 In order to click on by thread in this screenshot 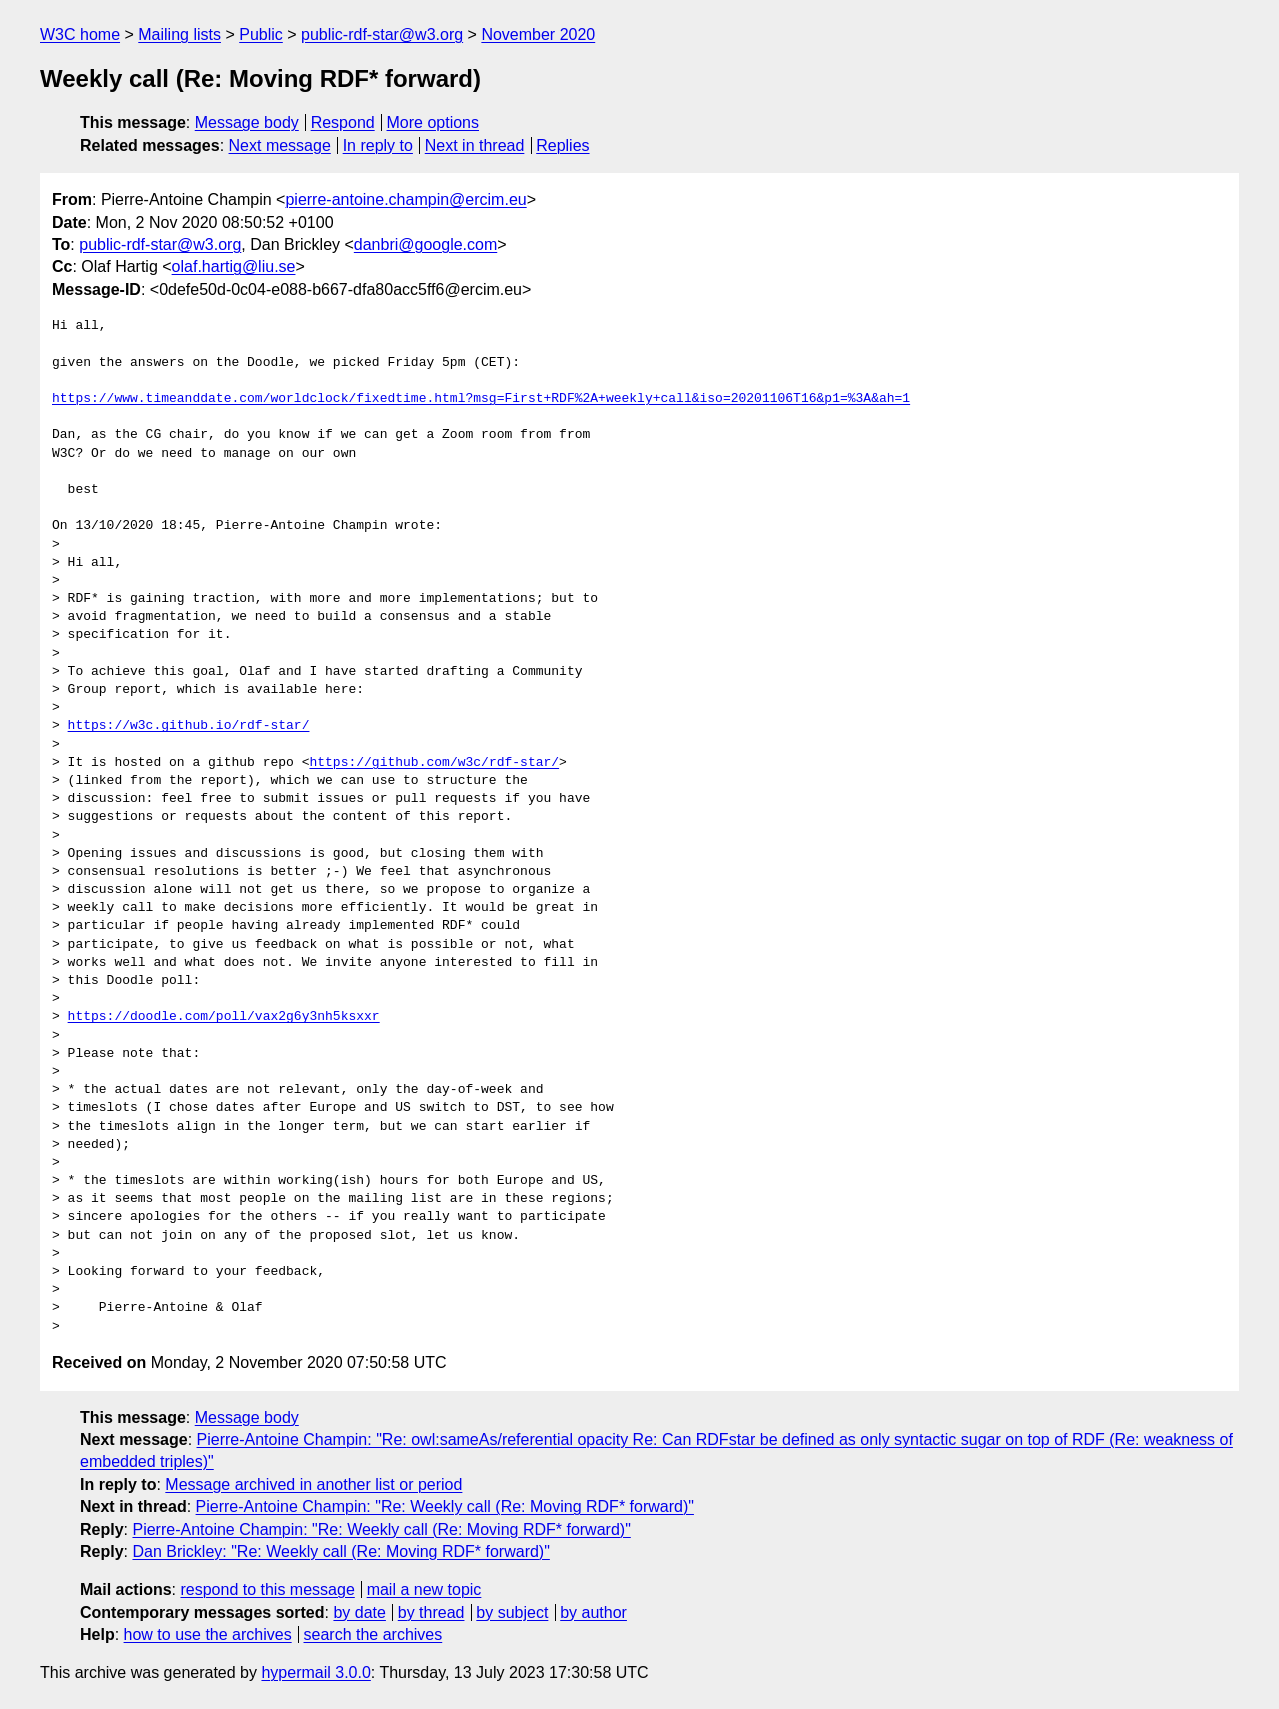, I will do `click(431, 1612)`.